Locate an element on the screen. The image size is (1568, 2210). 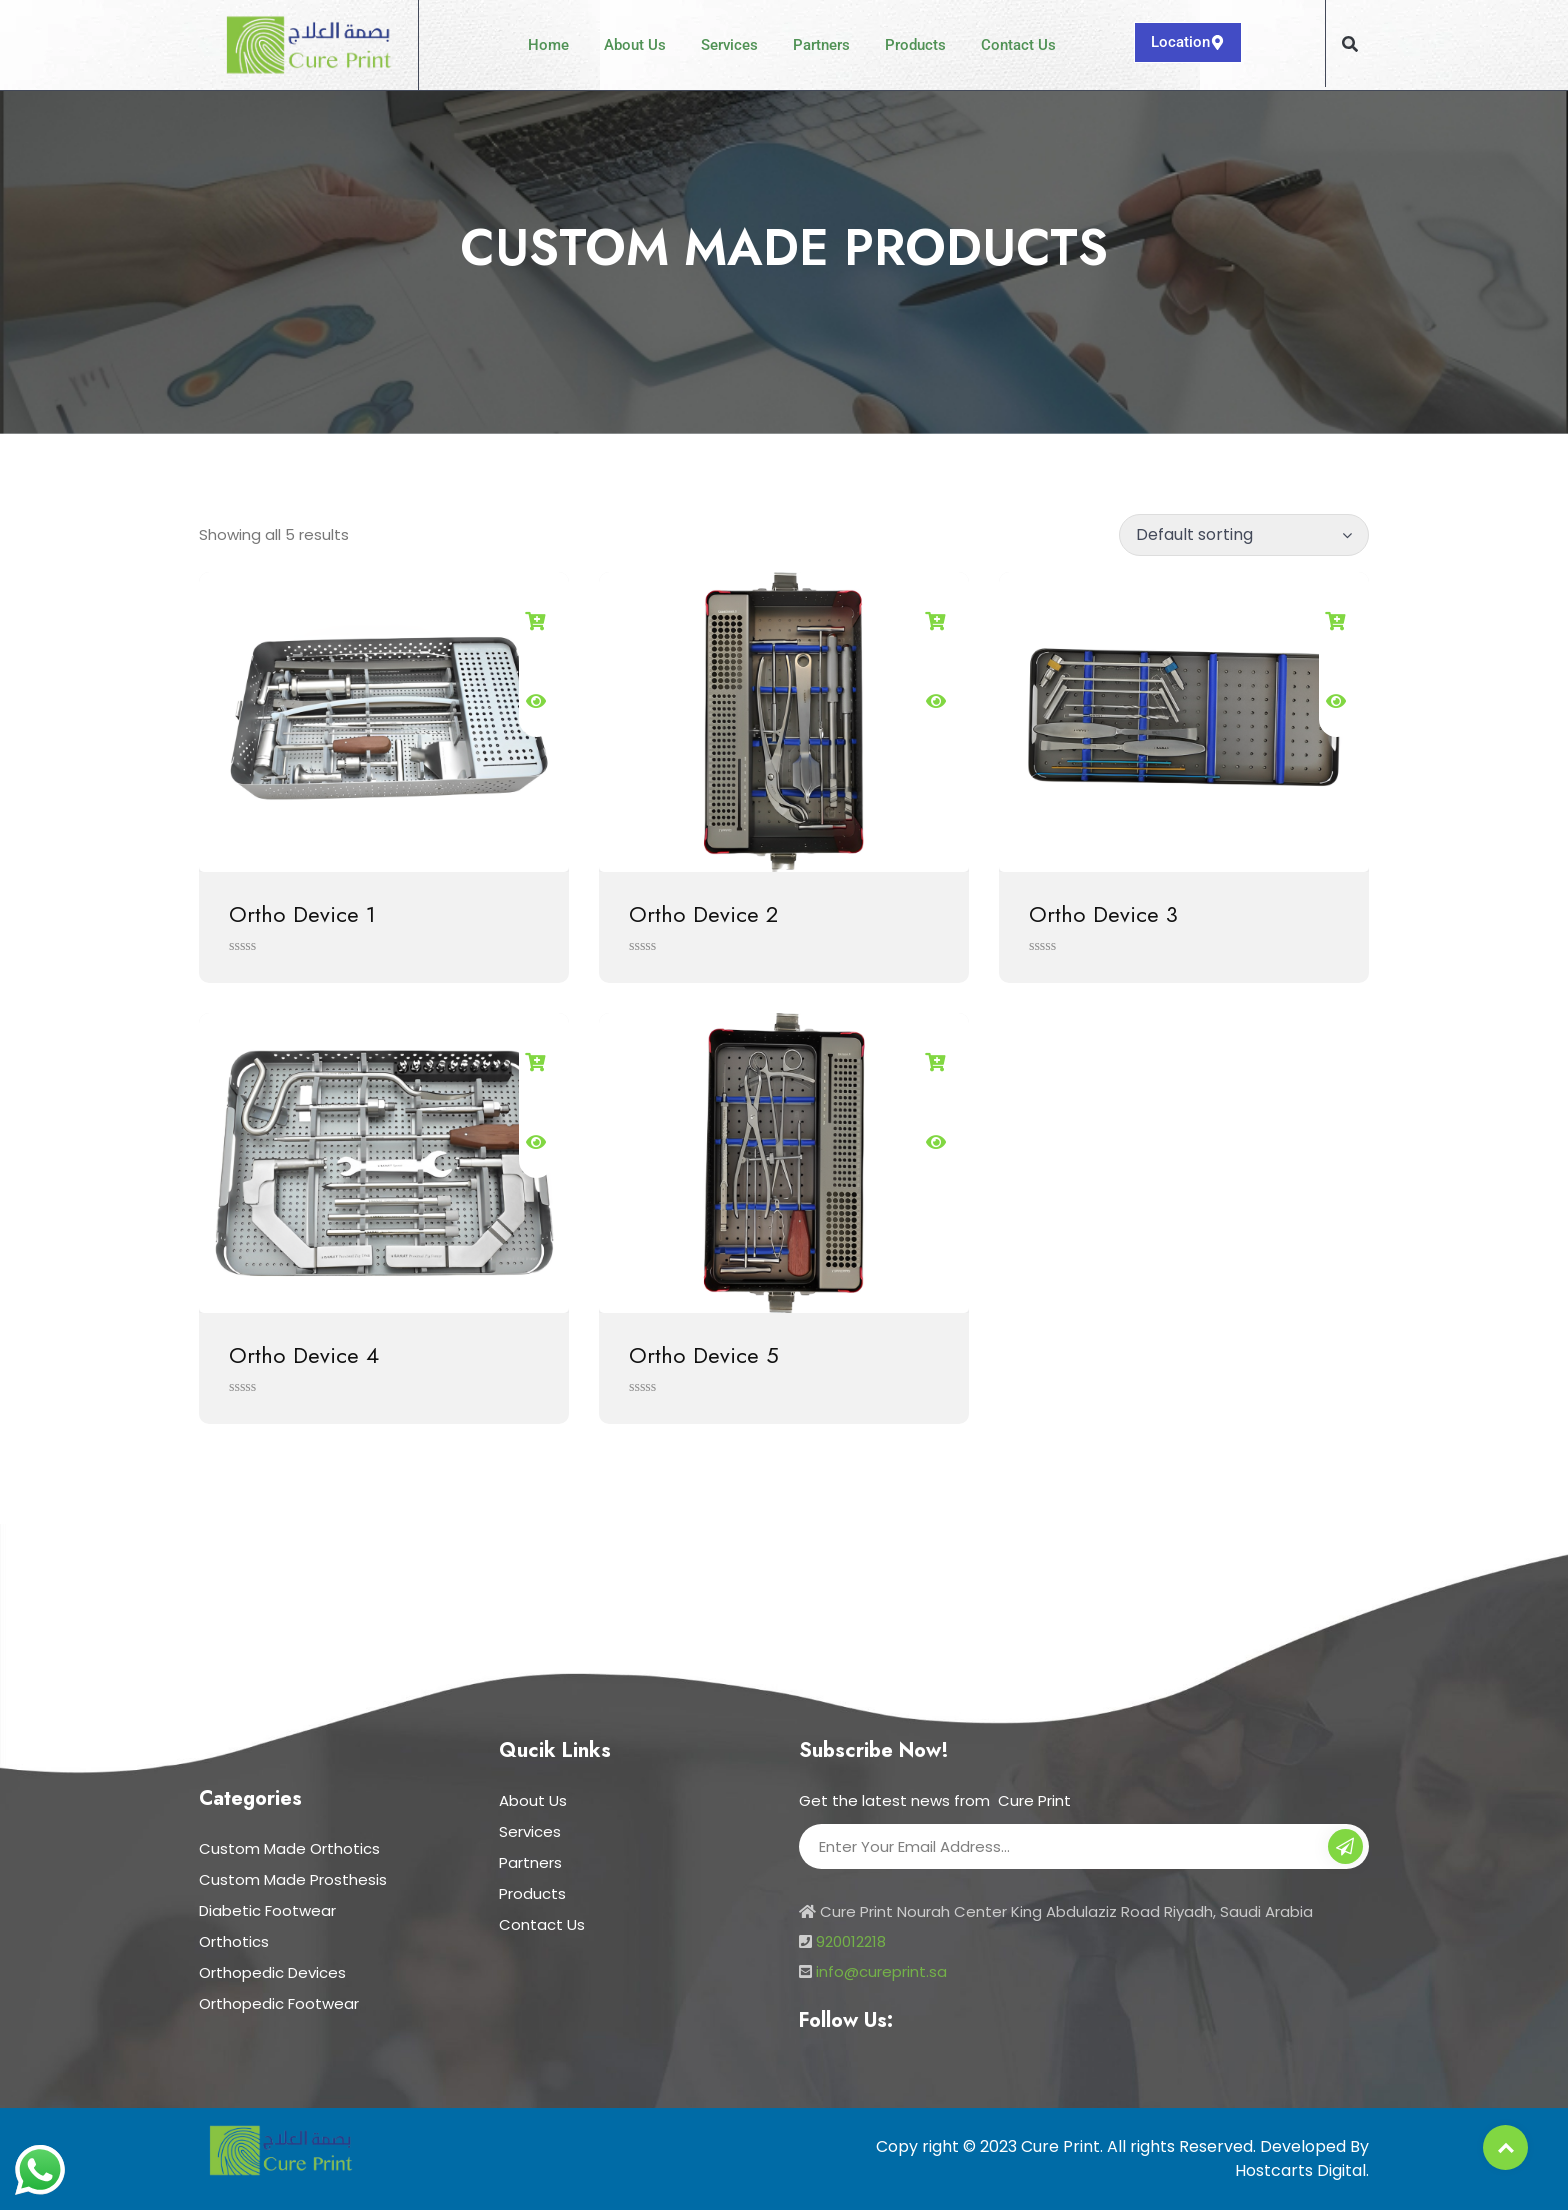
Orthotics is located at coordinates (234, 1941).